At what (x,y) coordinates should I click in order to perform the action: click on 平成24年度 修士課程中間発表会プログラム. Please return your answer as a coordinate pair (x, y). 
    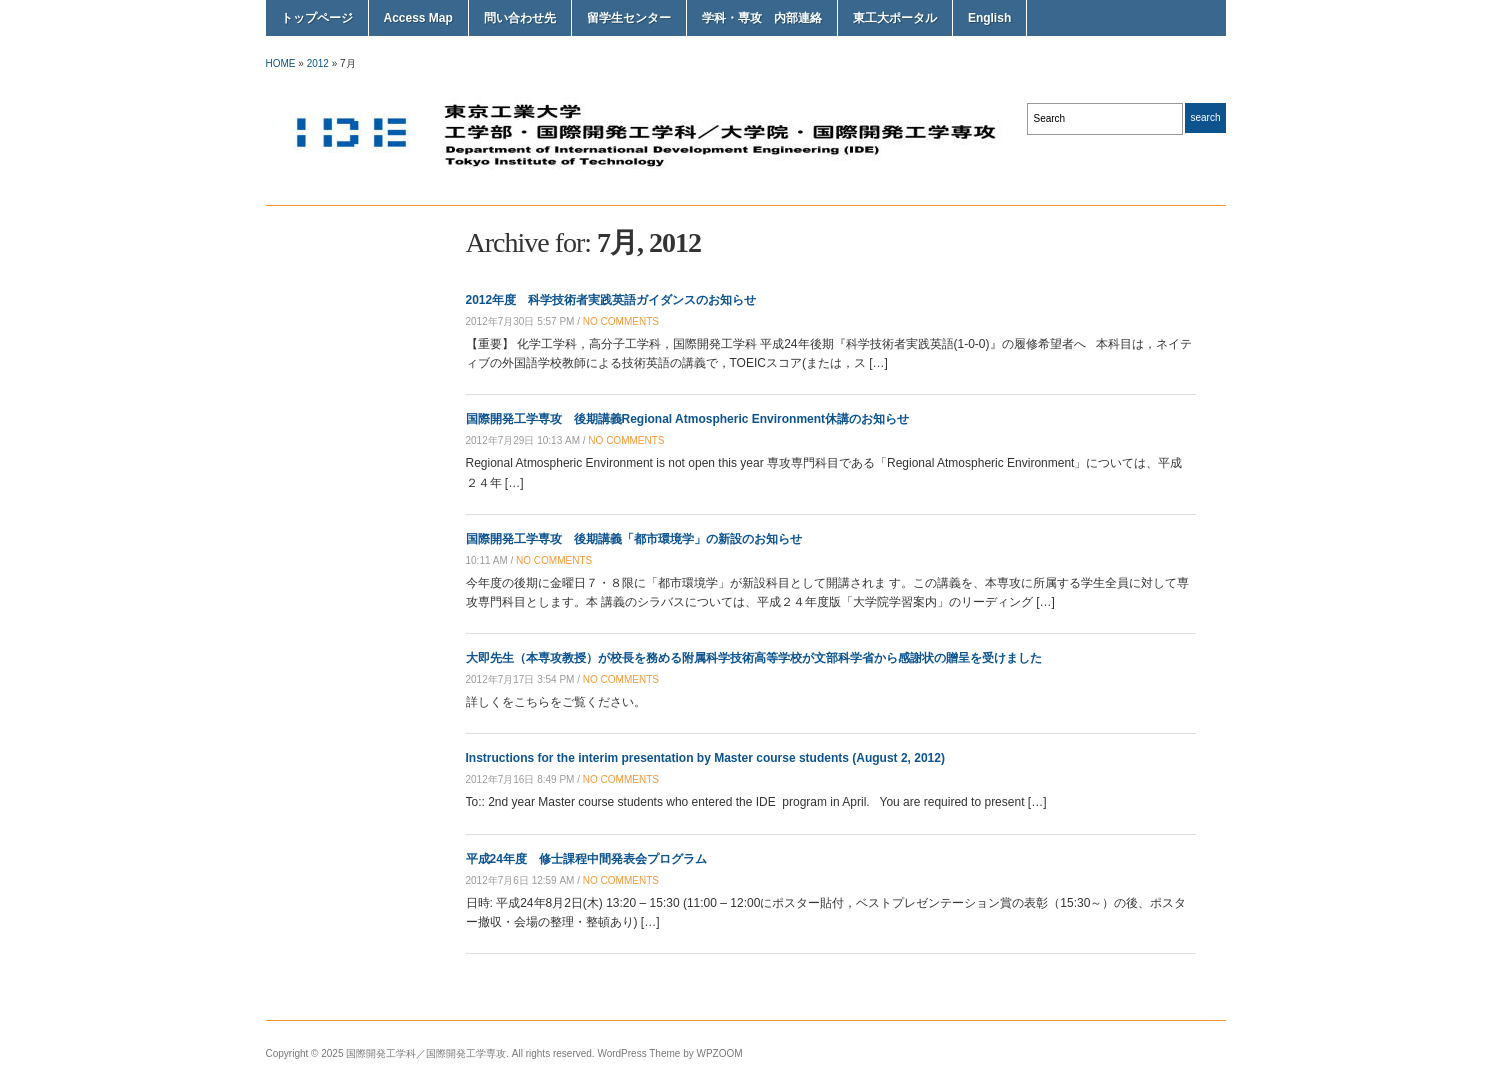
    Looking at the image, I should click on (586, 859).